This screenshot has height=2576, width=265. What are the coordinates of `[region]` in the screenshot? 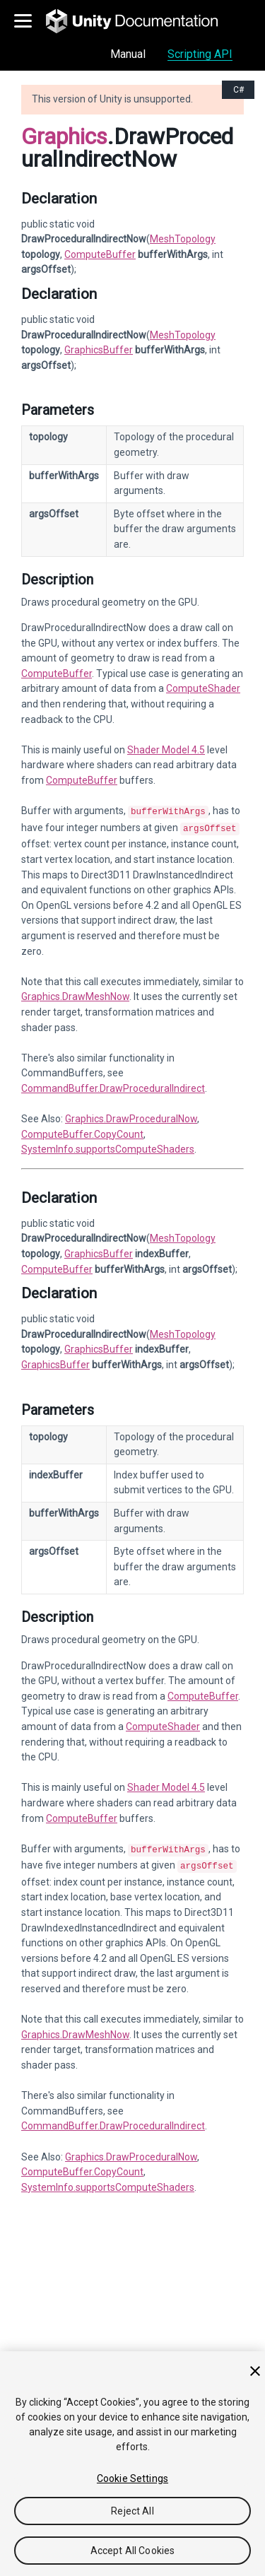 It's located at (132, 2463).